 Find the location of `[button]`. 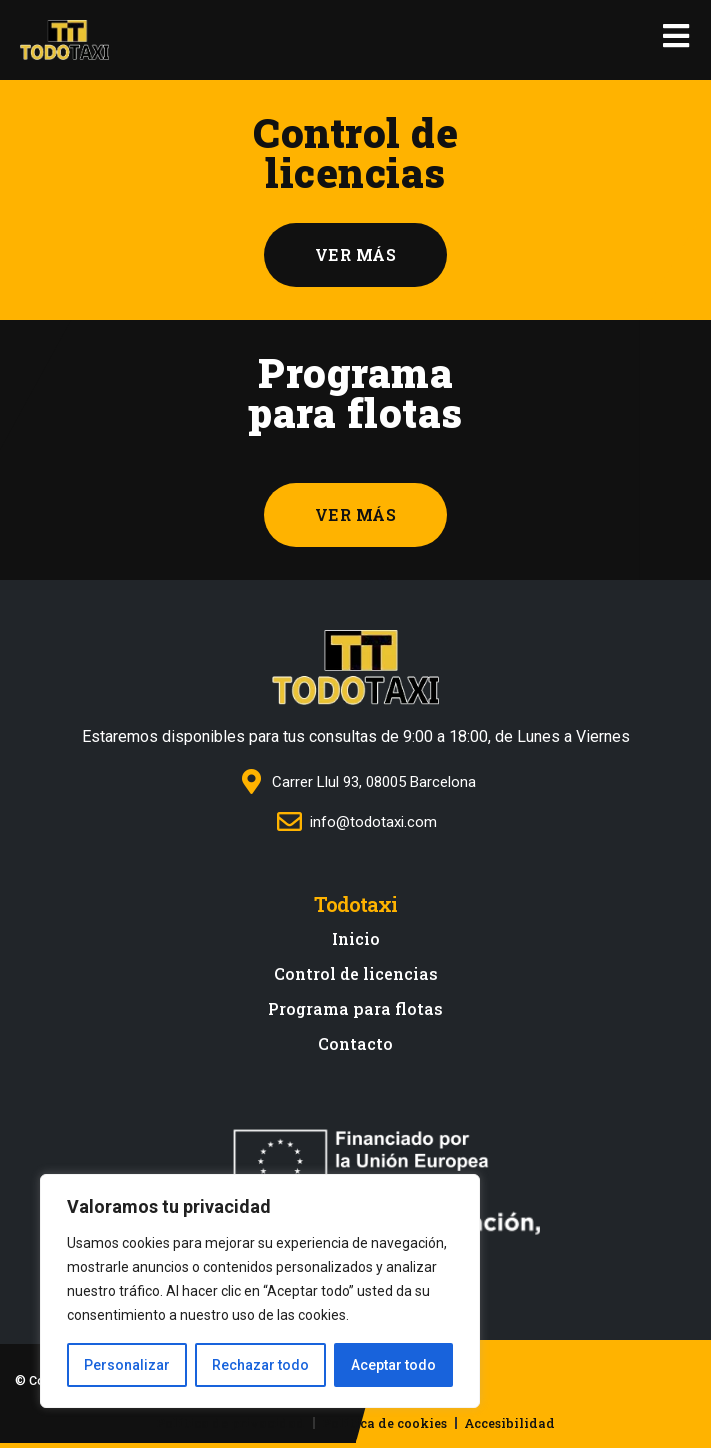

[button] is located at coordinates (356, 256).